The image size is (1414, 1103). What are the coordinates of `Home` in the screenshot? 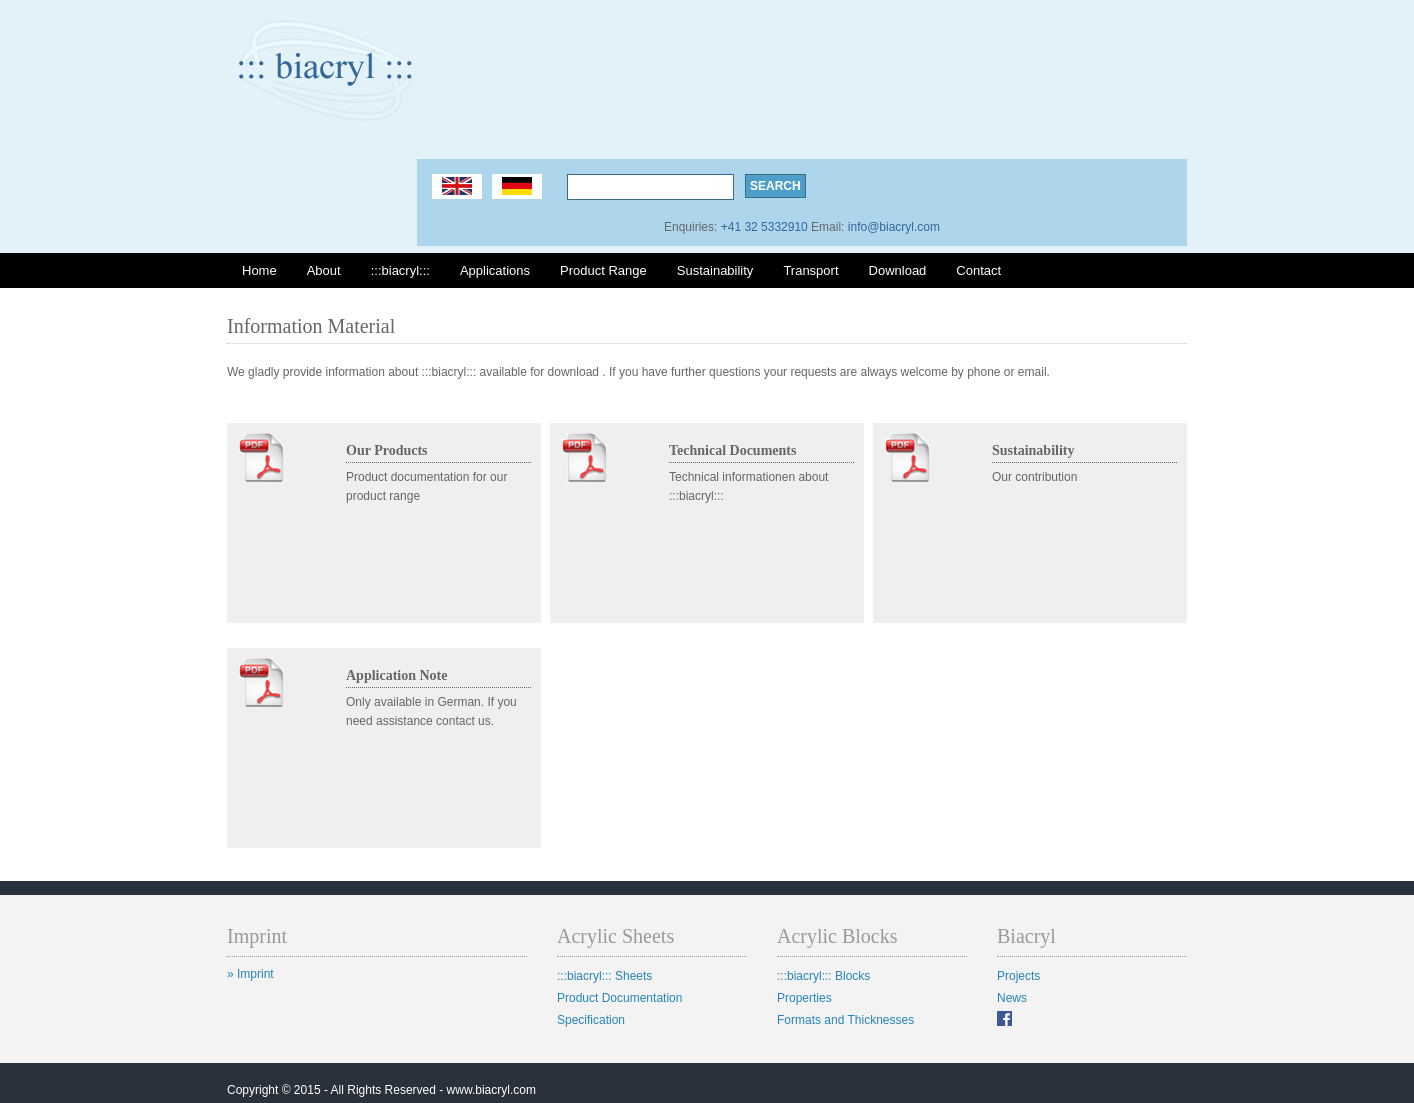 It's located at (259, 270).